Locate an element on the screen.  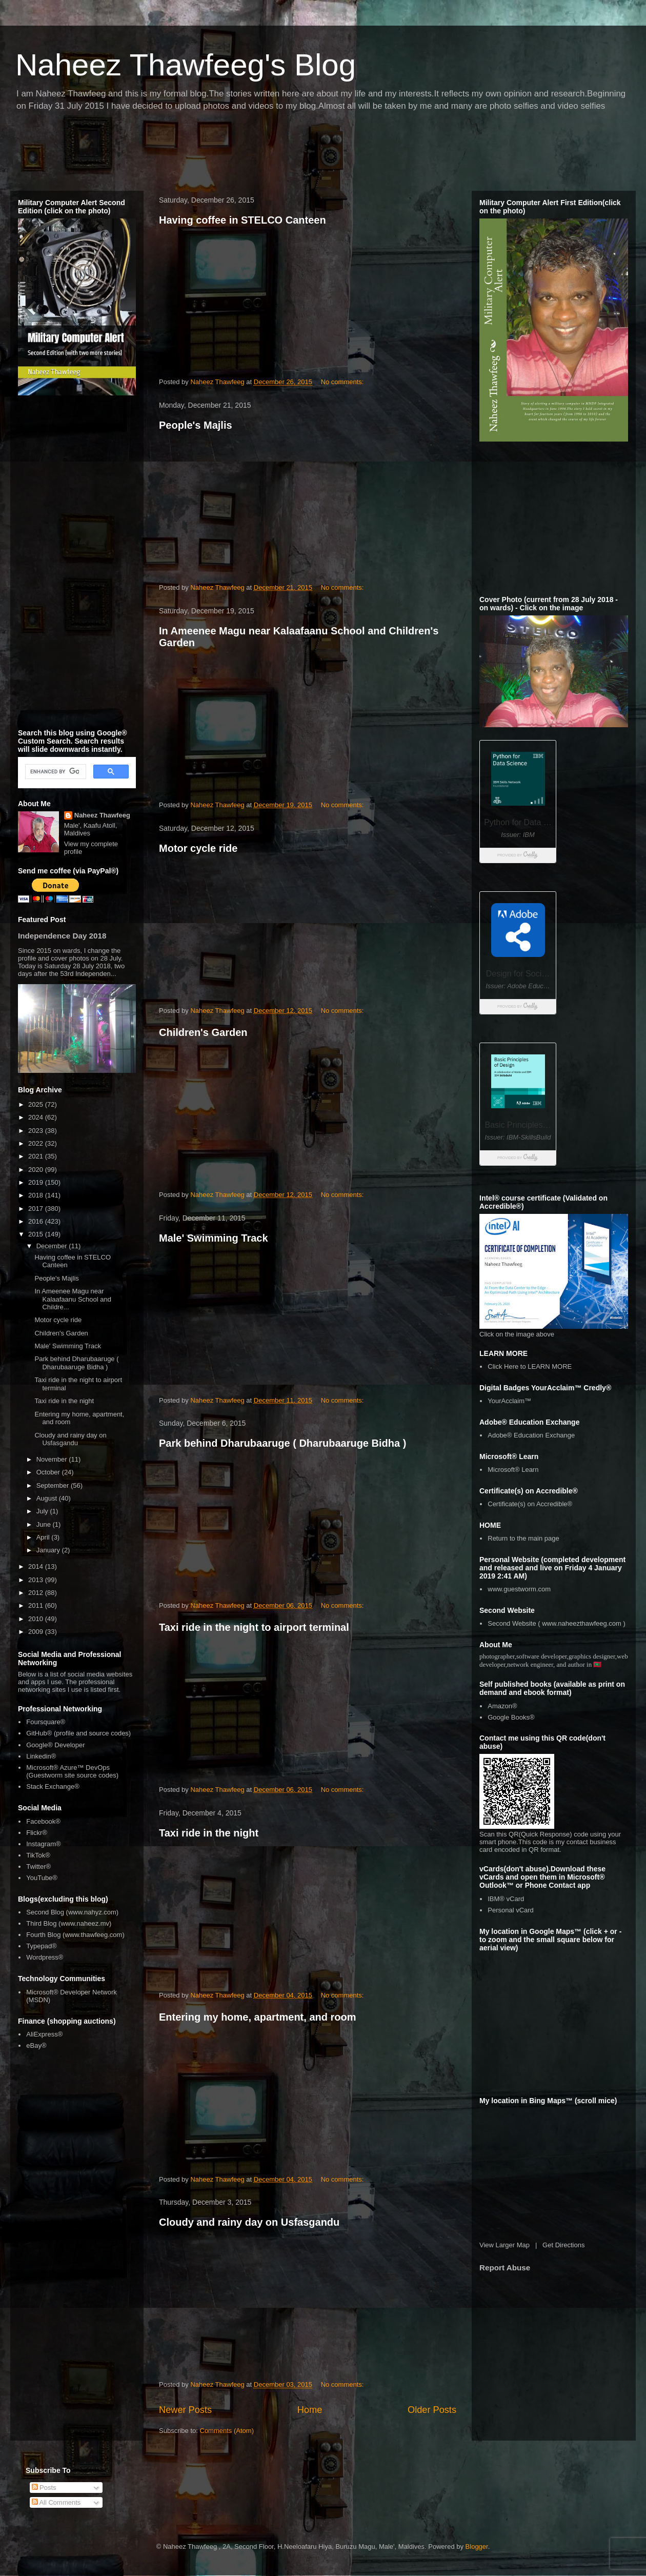
Click Here to LEARN MORE is located at coordinates (530, 1366).